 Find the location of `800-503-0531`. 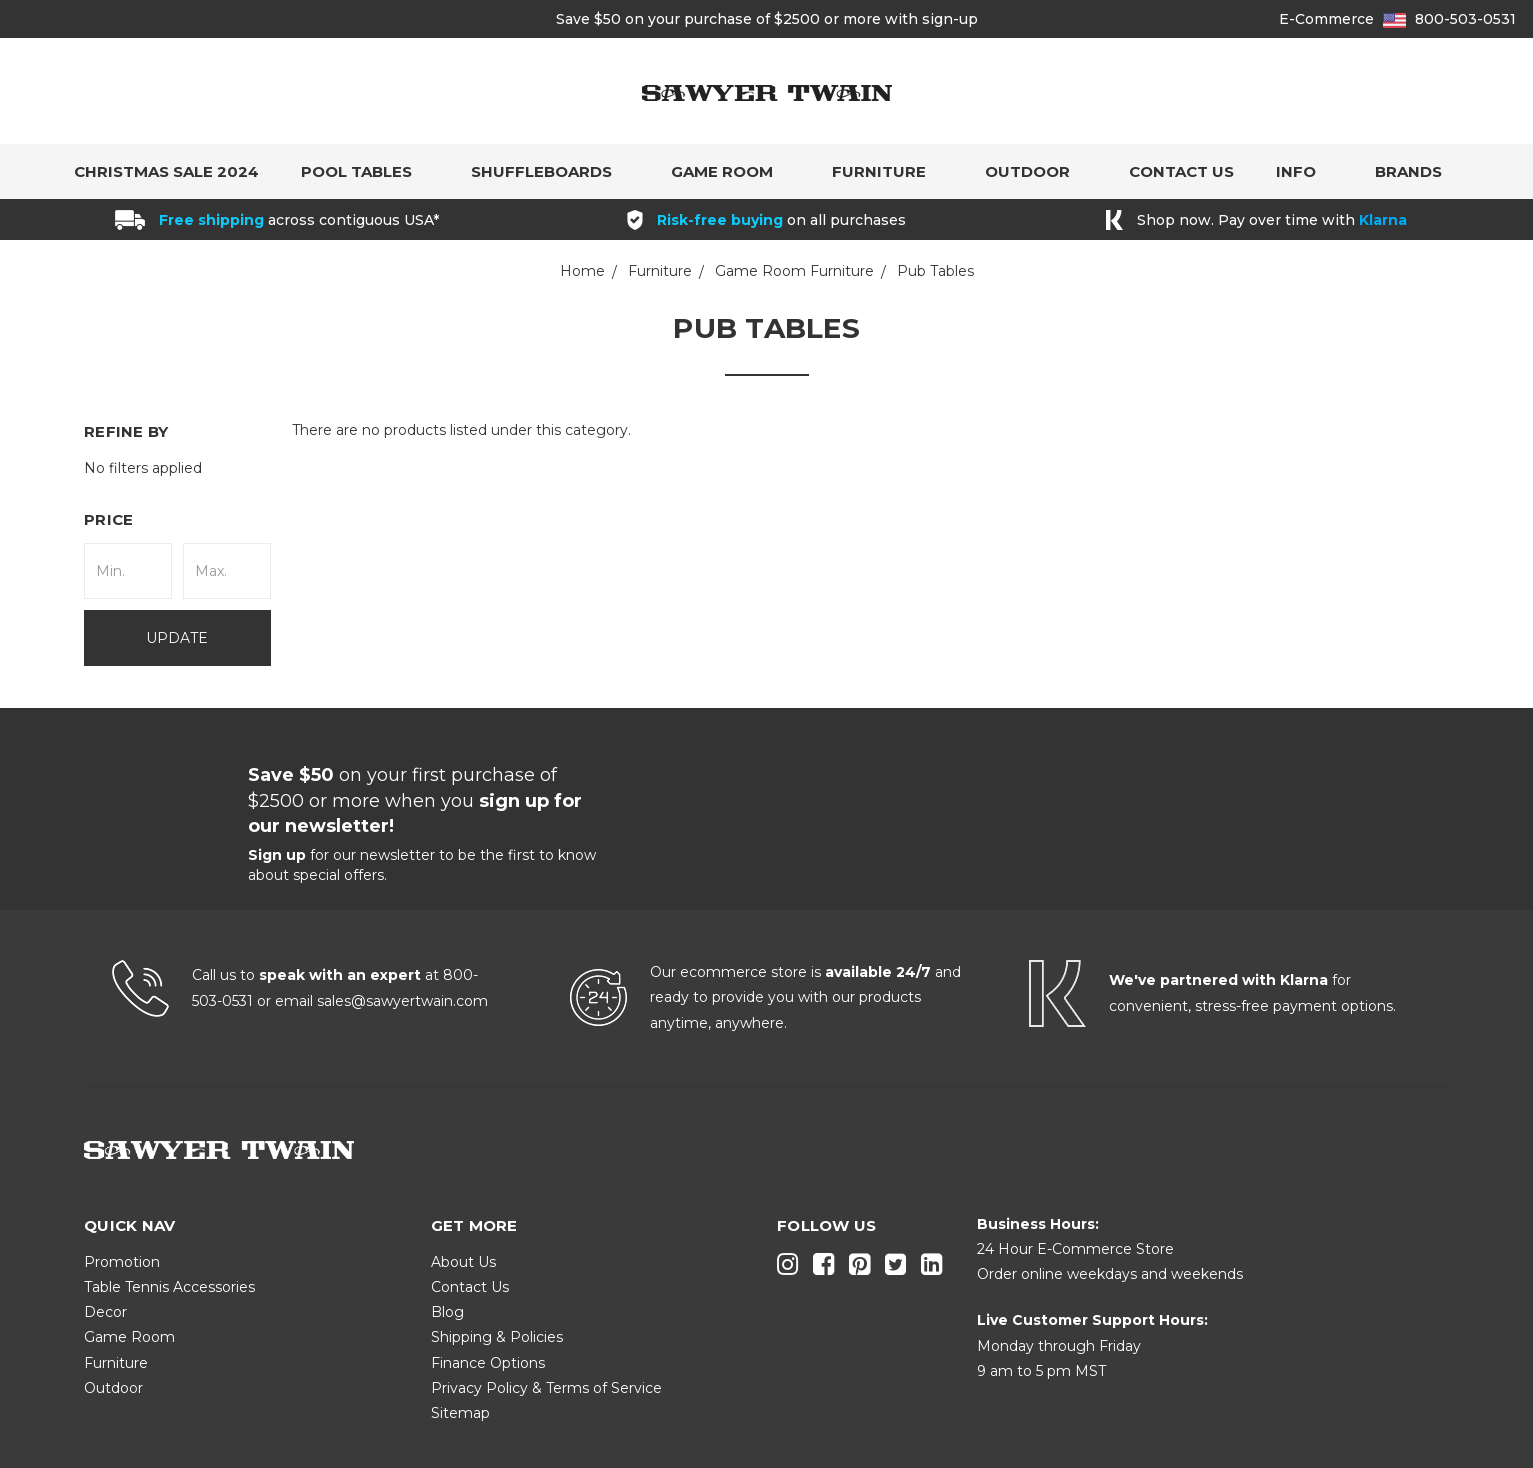

800-503-0531 is located at coordinates (1465, 19).